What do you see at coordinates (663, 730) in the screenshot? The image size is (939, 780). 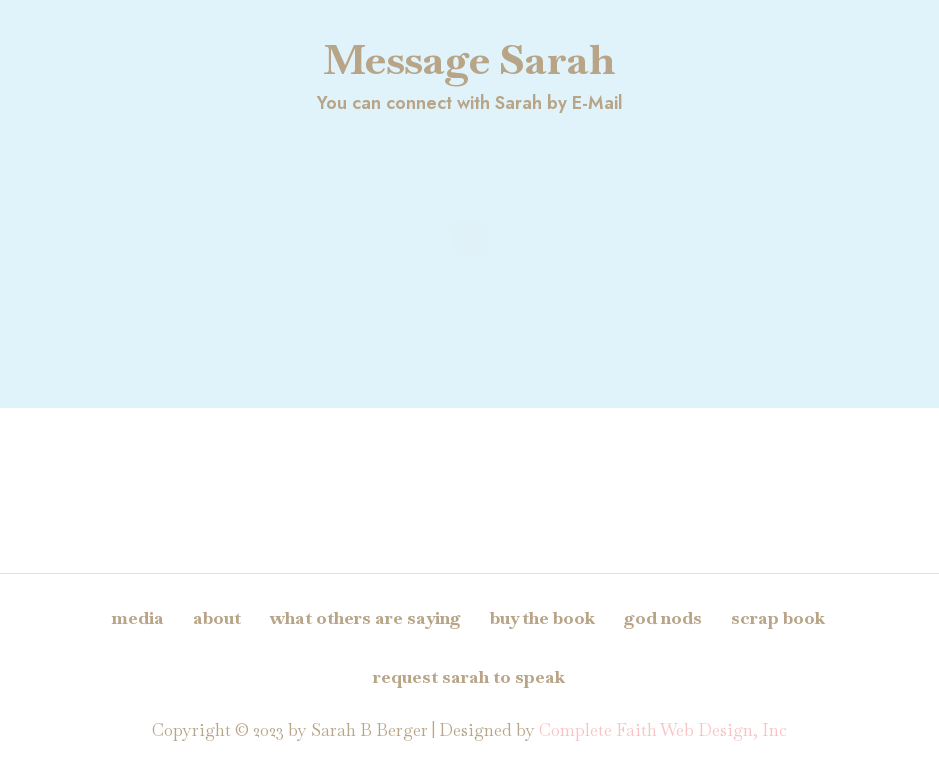 I see `Complete Faith Web Design, Inc` at bounding box center [663, 730].